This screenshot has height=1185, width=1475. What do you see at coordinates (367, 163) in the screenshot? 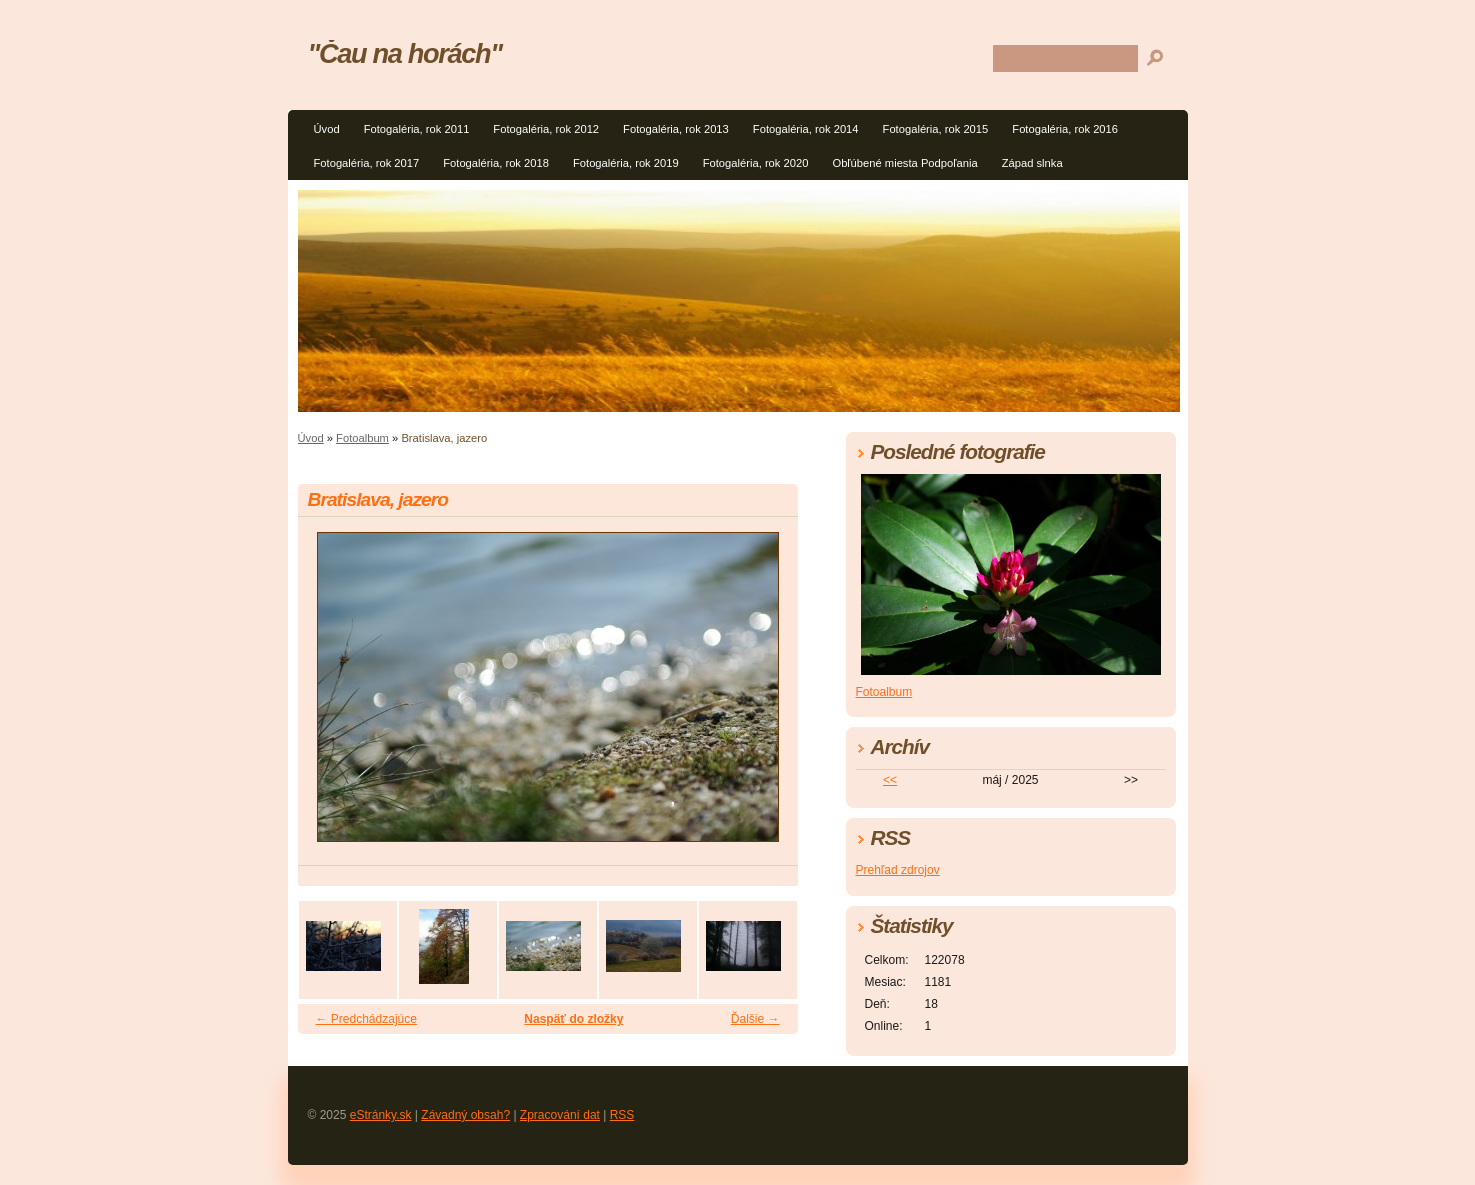
I see `Fotogaléria, rok 2017` at bounding box center [367, 163].